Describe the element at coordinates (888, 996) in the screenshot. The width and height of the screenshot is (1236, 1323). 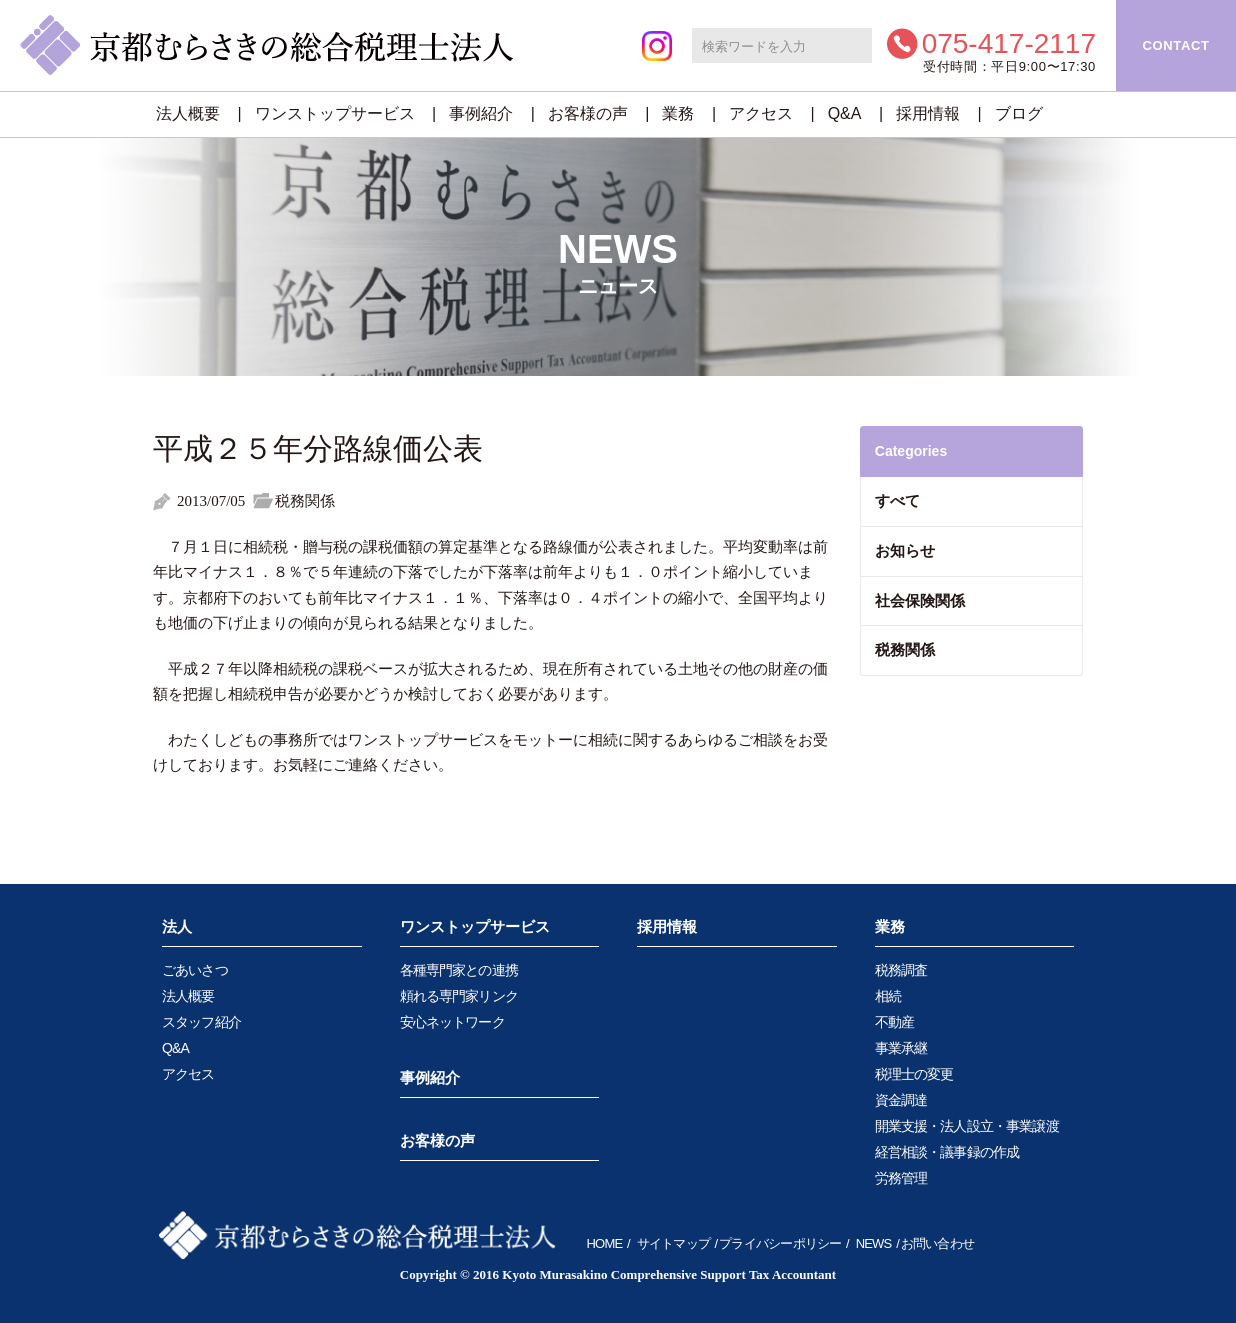
I see `相続` at that location.